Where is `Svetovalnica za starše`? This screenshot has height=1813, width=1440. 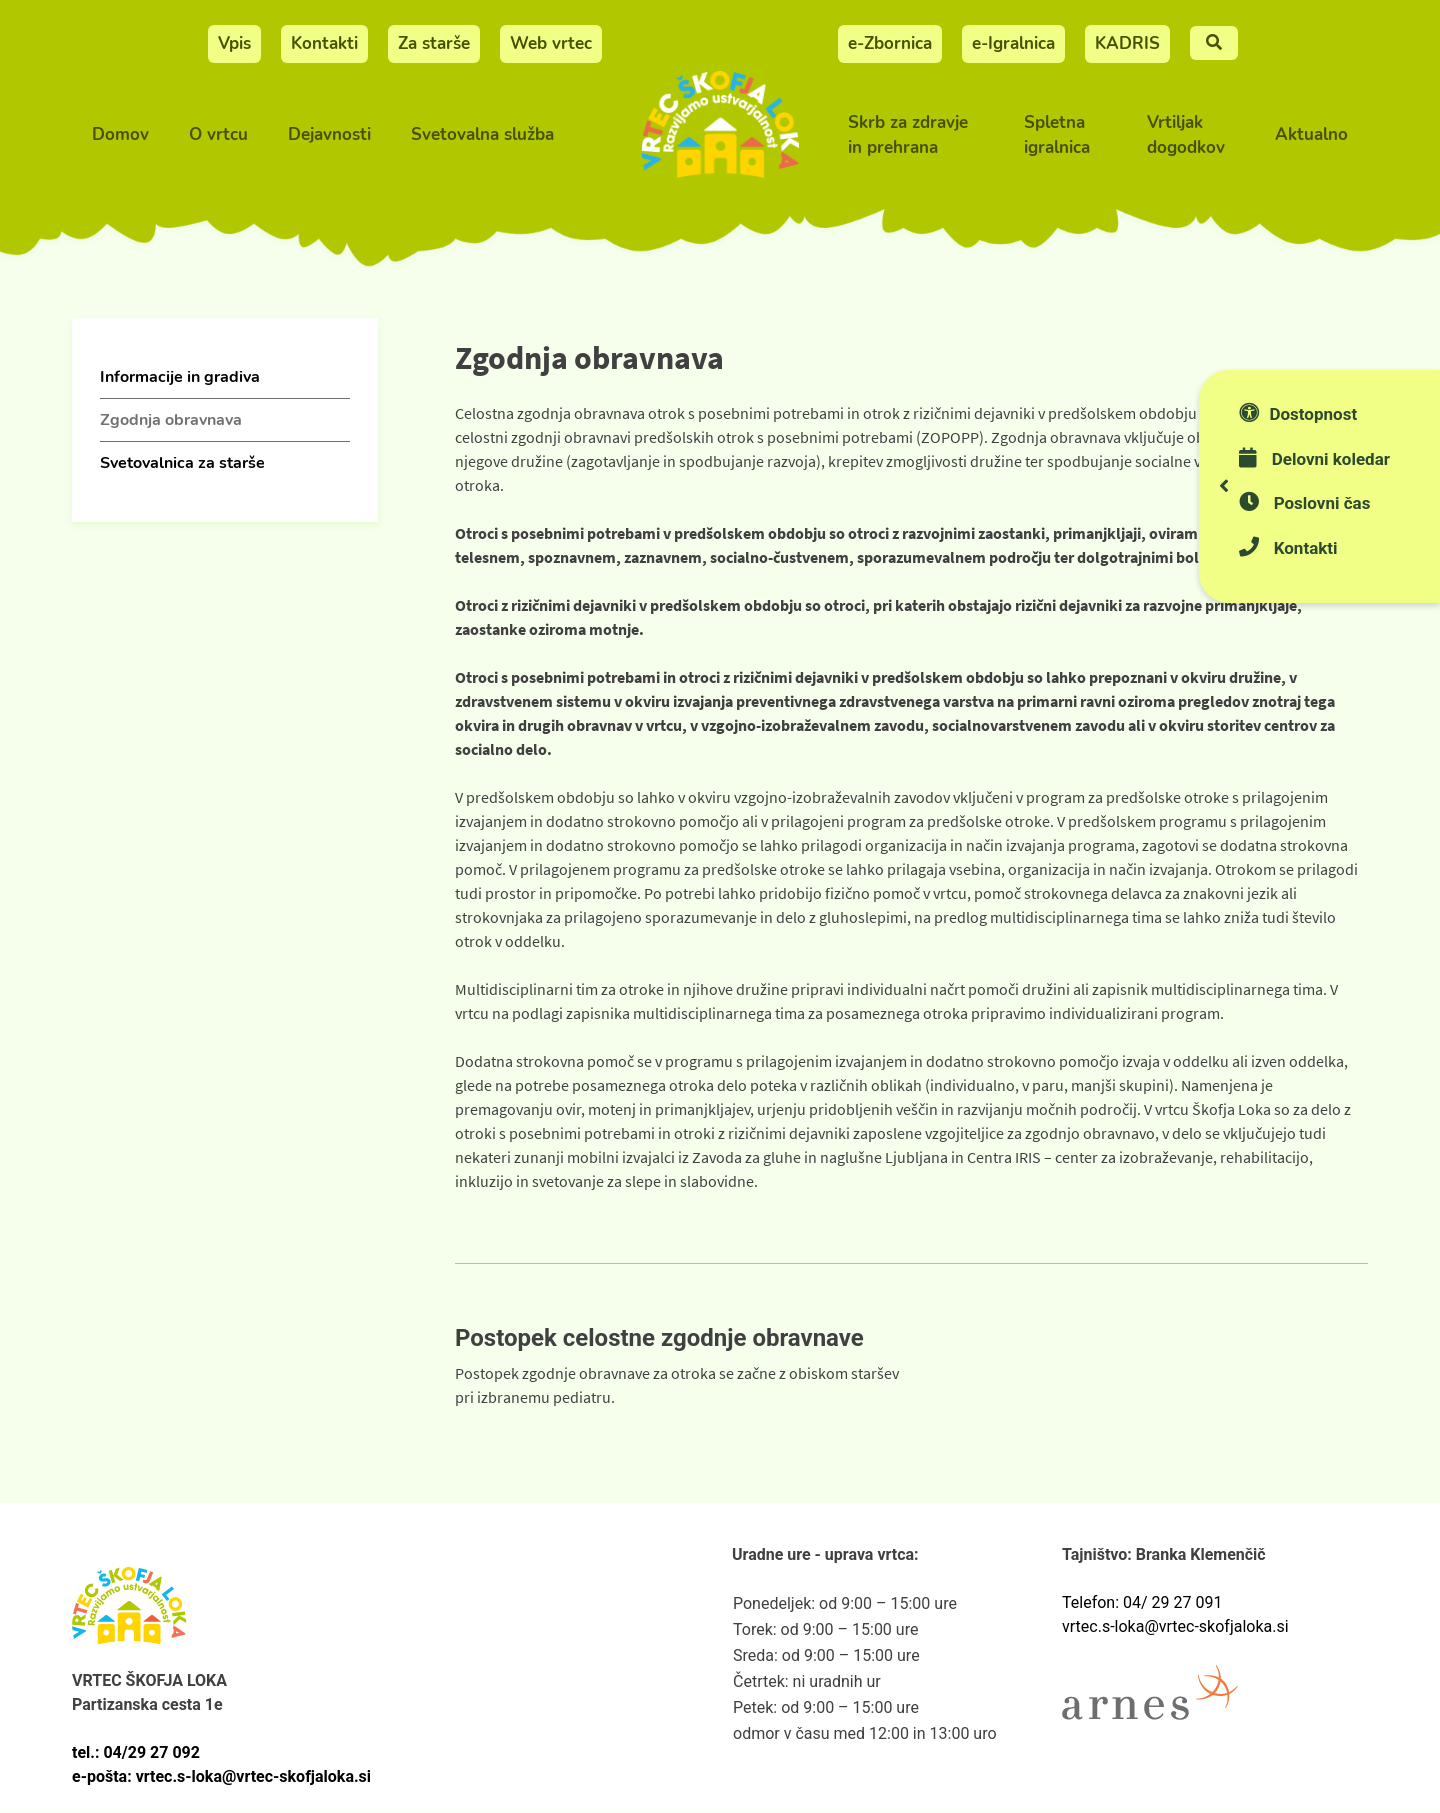
Svetovalnica za starše is located at coordinates (182, 463).